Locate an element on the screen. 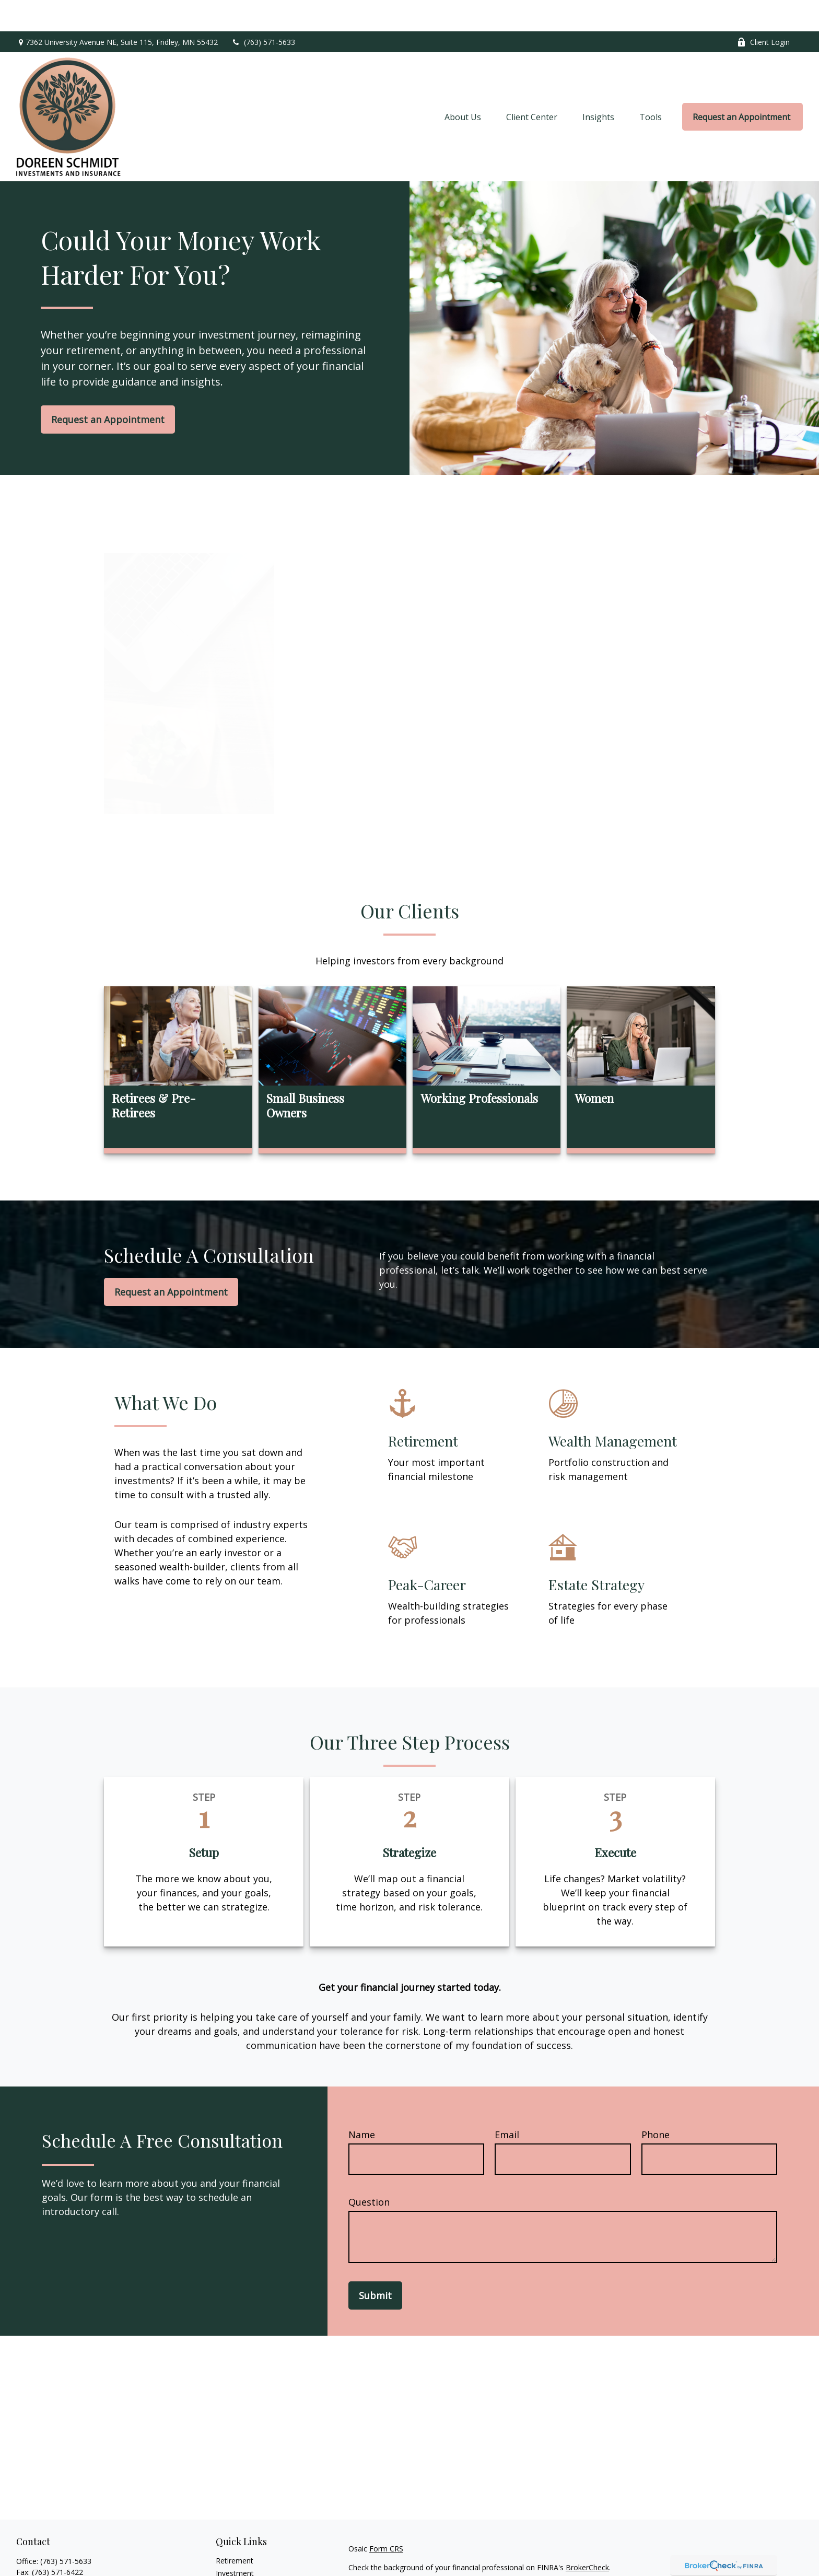  [button] is located at coordinates (463, 86).